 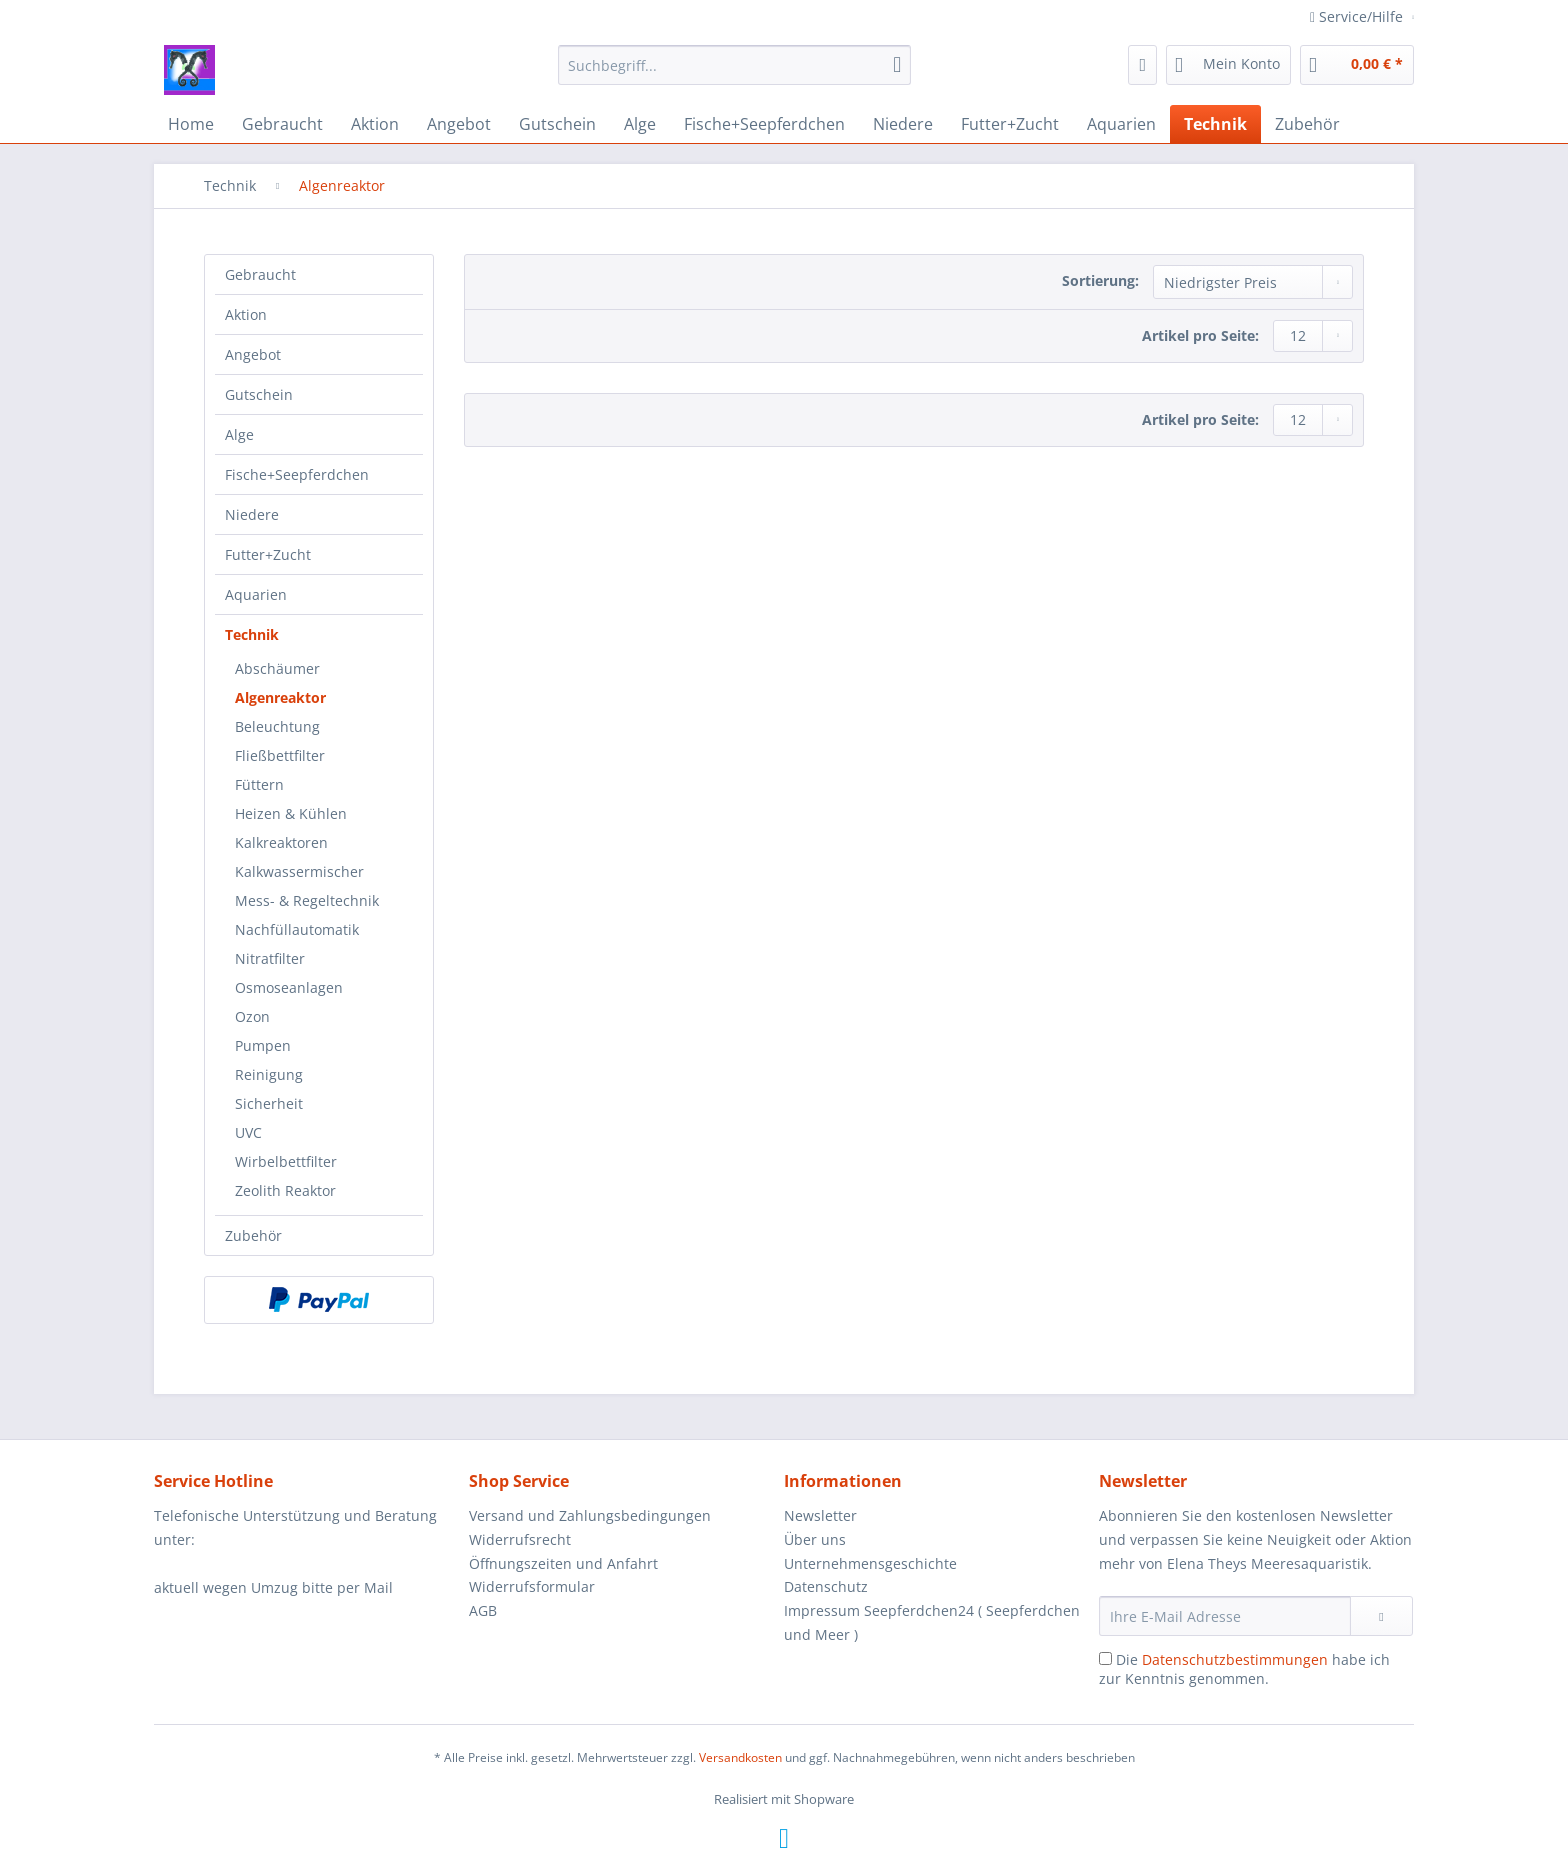 I want to click on Osmoseanlagen, so click(x=289, y=987).